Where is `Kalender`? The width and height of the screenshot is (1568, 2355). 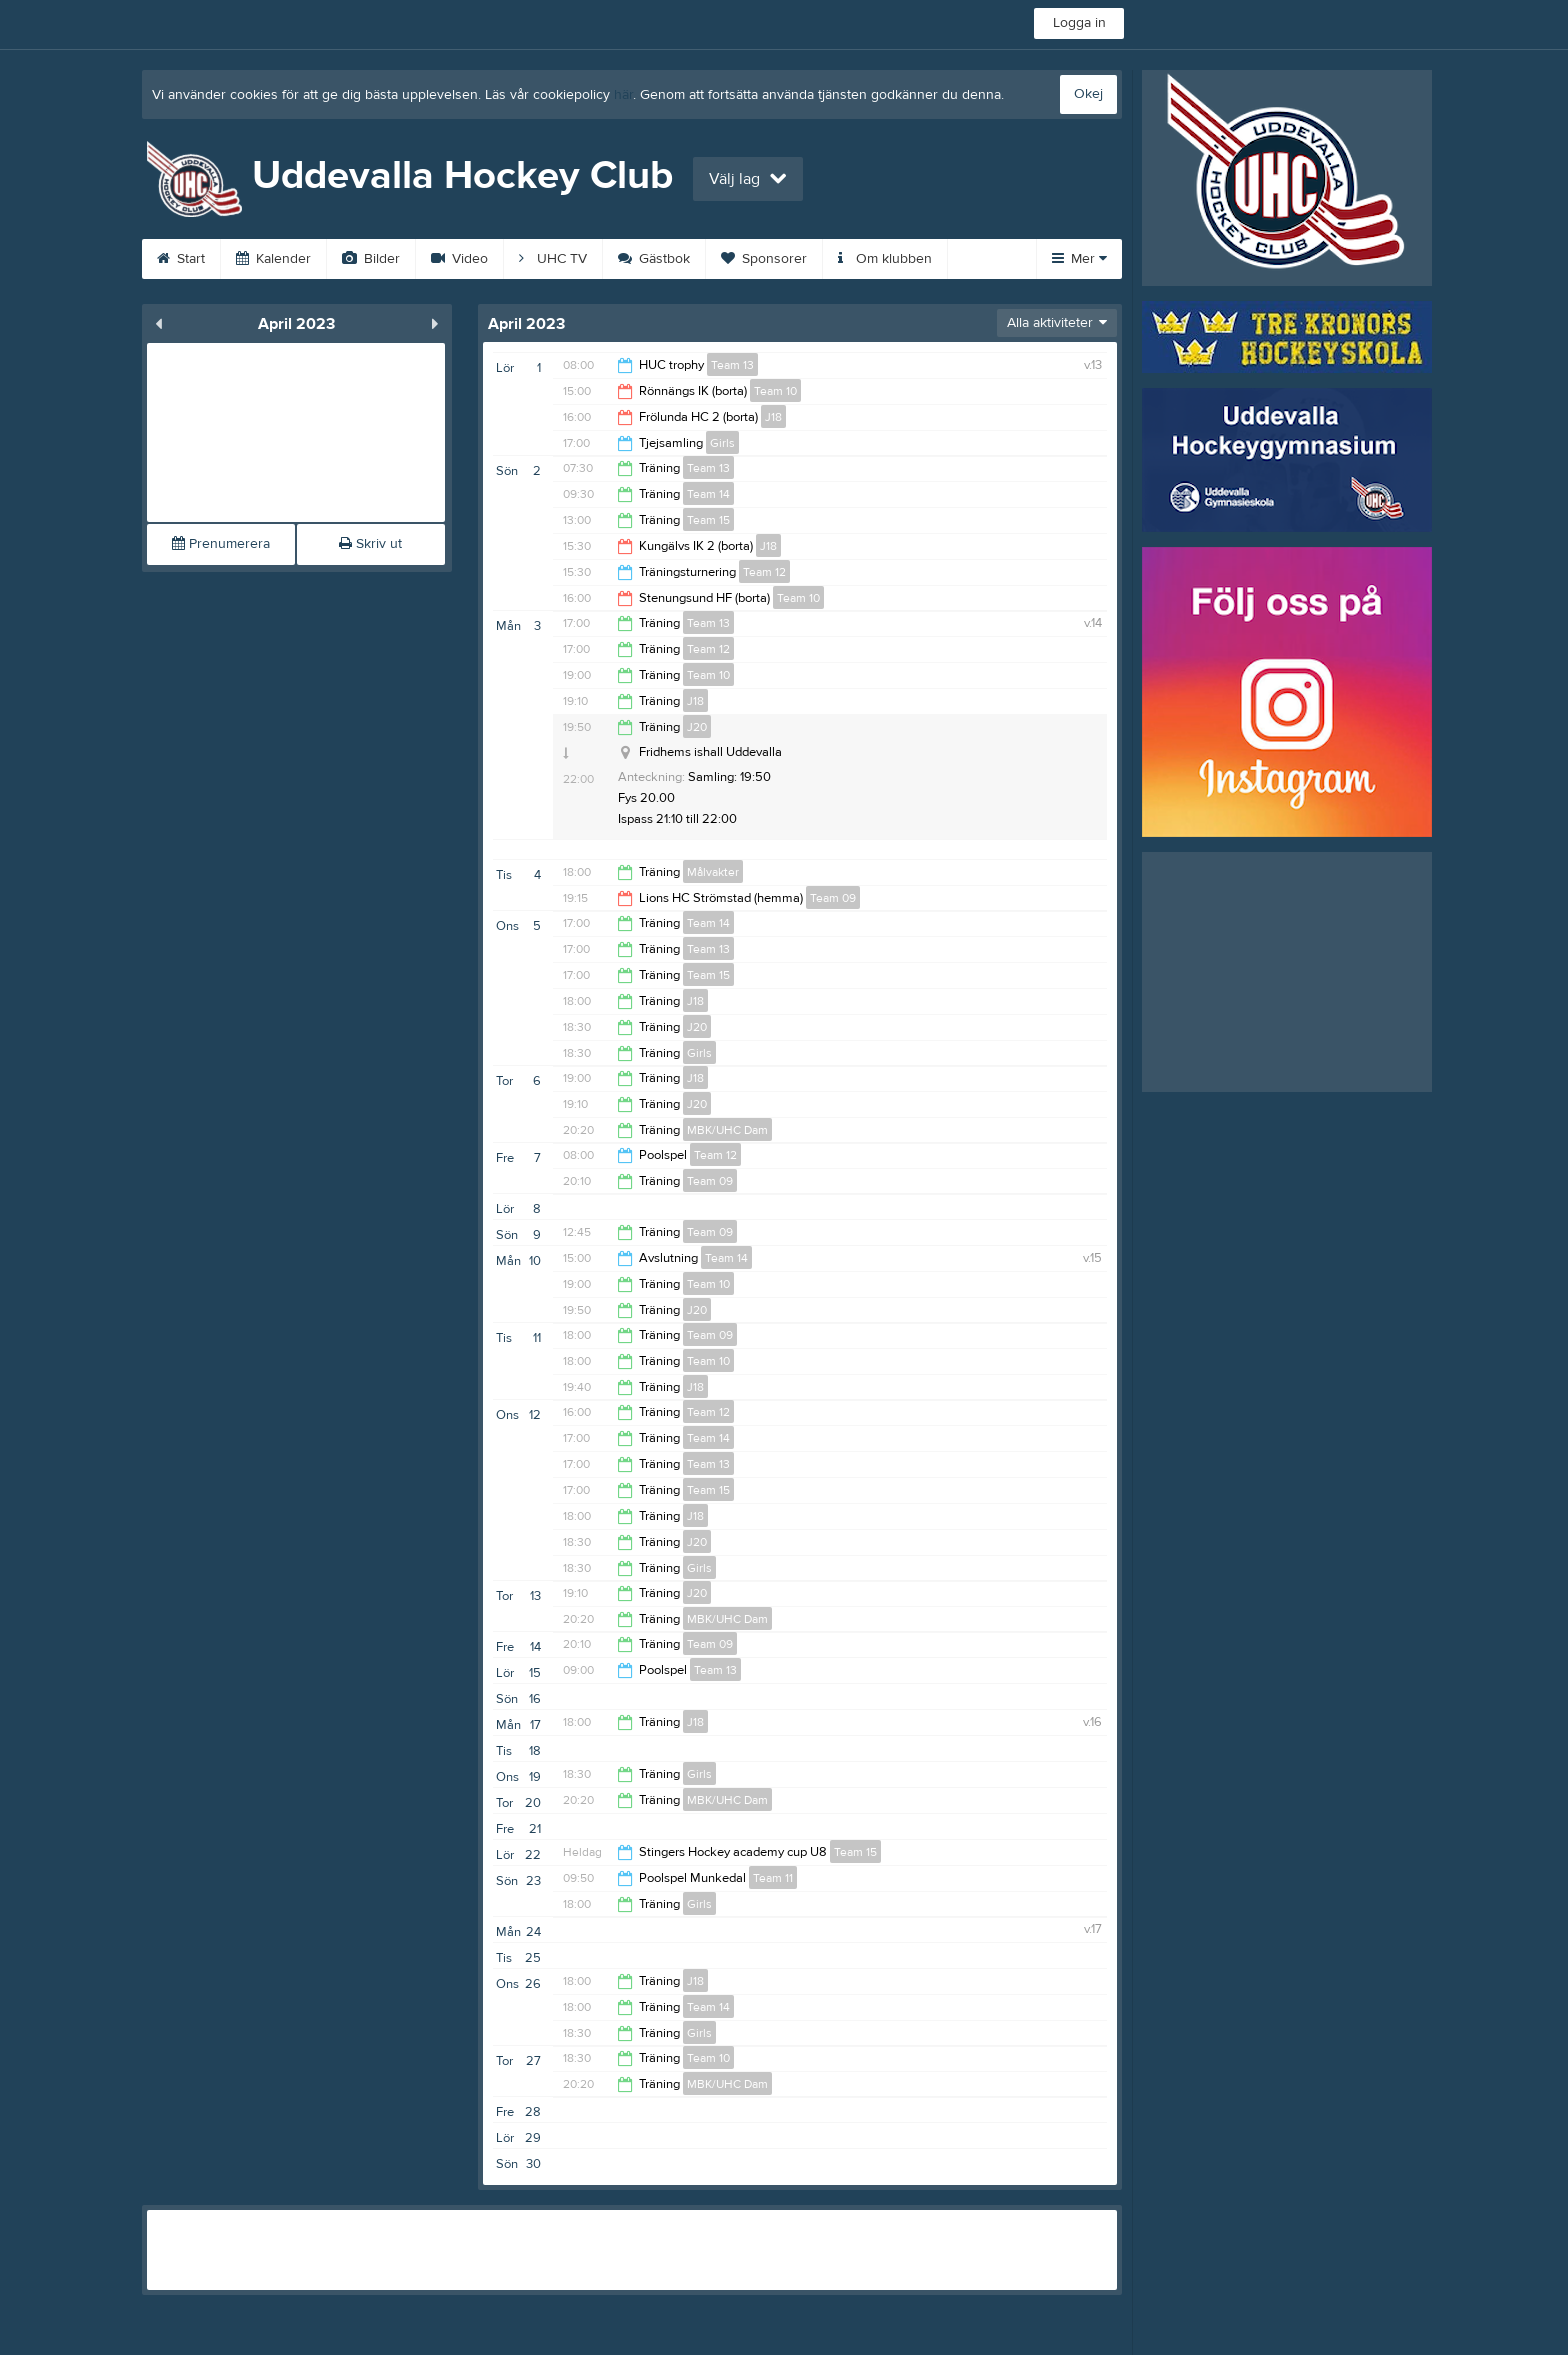
Kalender is located at coordinates (273, 259).